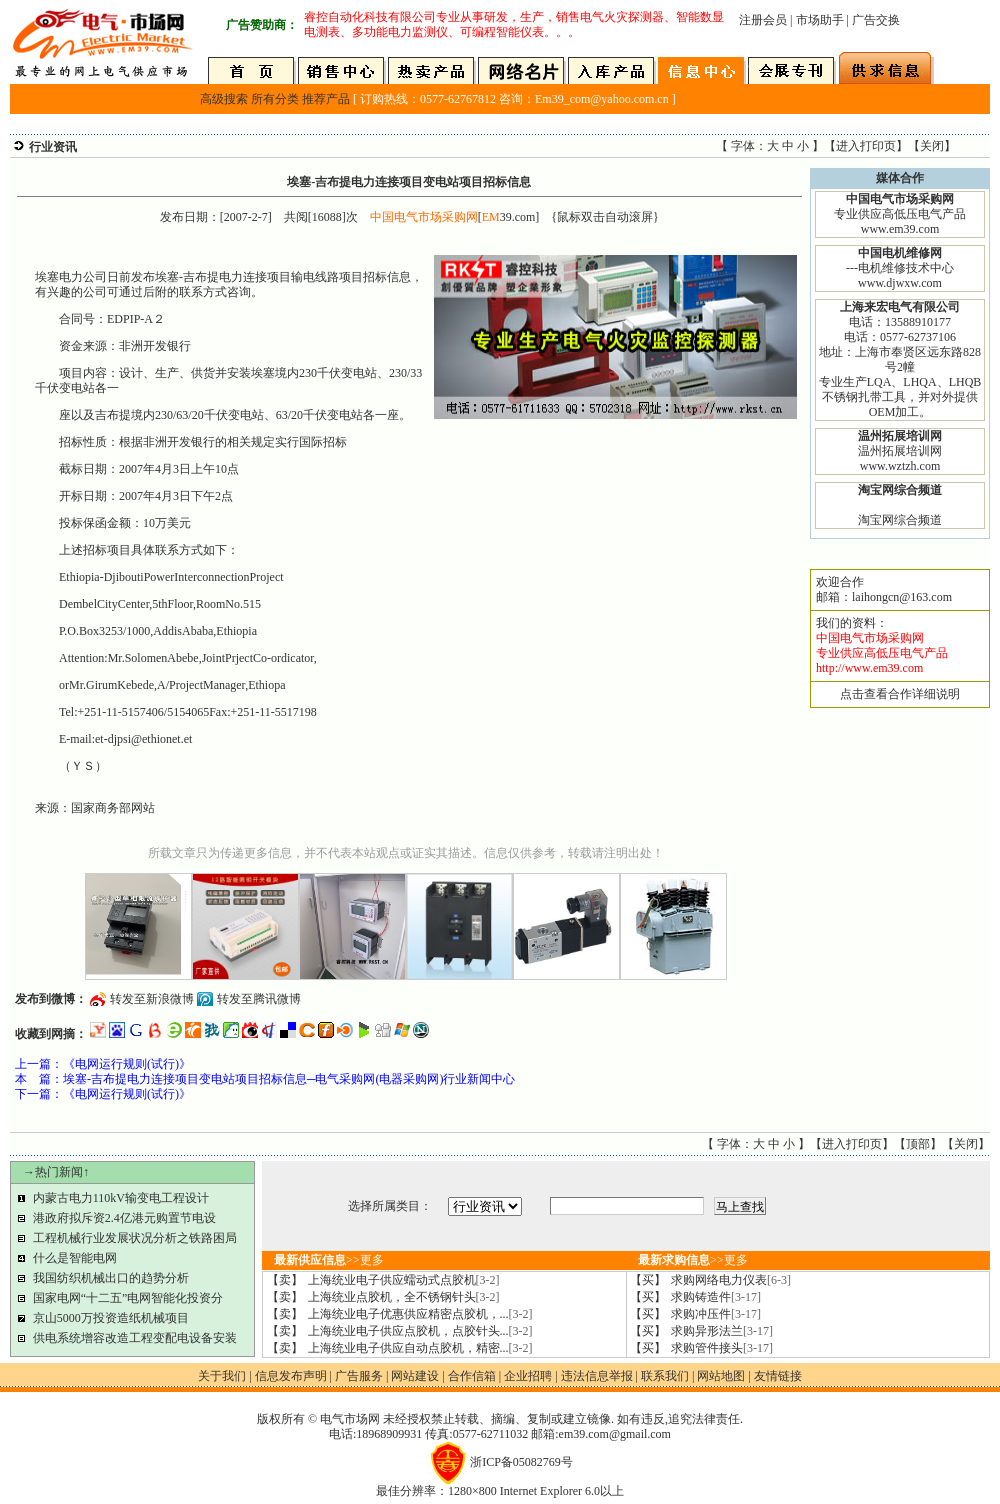 The height and width of the screenshot is (1504, 1000). Describe the element at coordinates (124, 1218) in the screenshot. I see `港政府拟斥资2.4亿港元购置节电设` at that location.